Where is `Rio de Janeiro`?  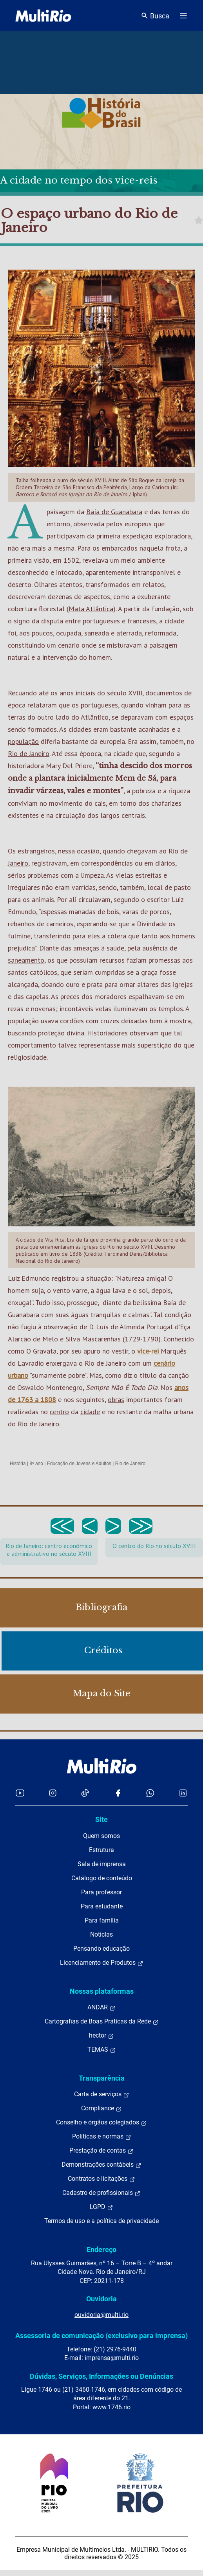
Rio de Janeiro is located at coordinates (28, 753).